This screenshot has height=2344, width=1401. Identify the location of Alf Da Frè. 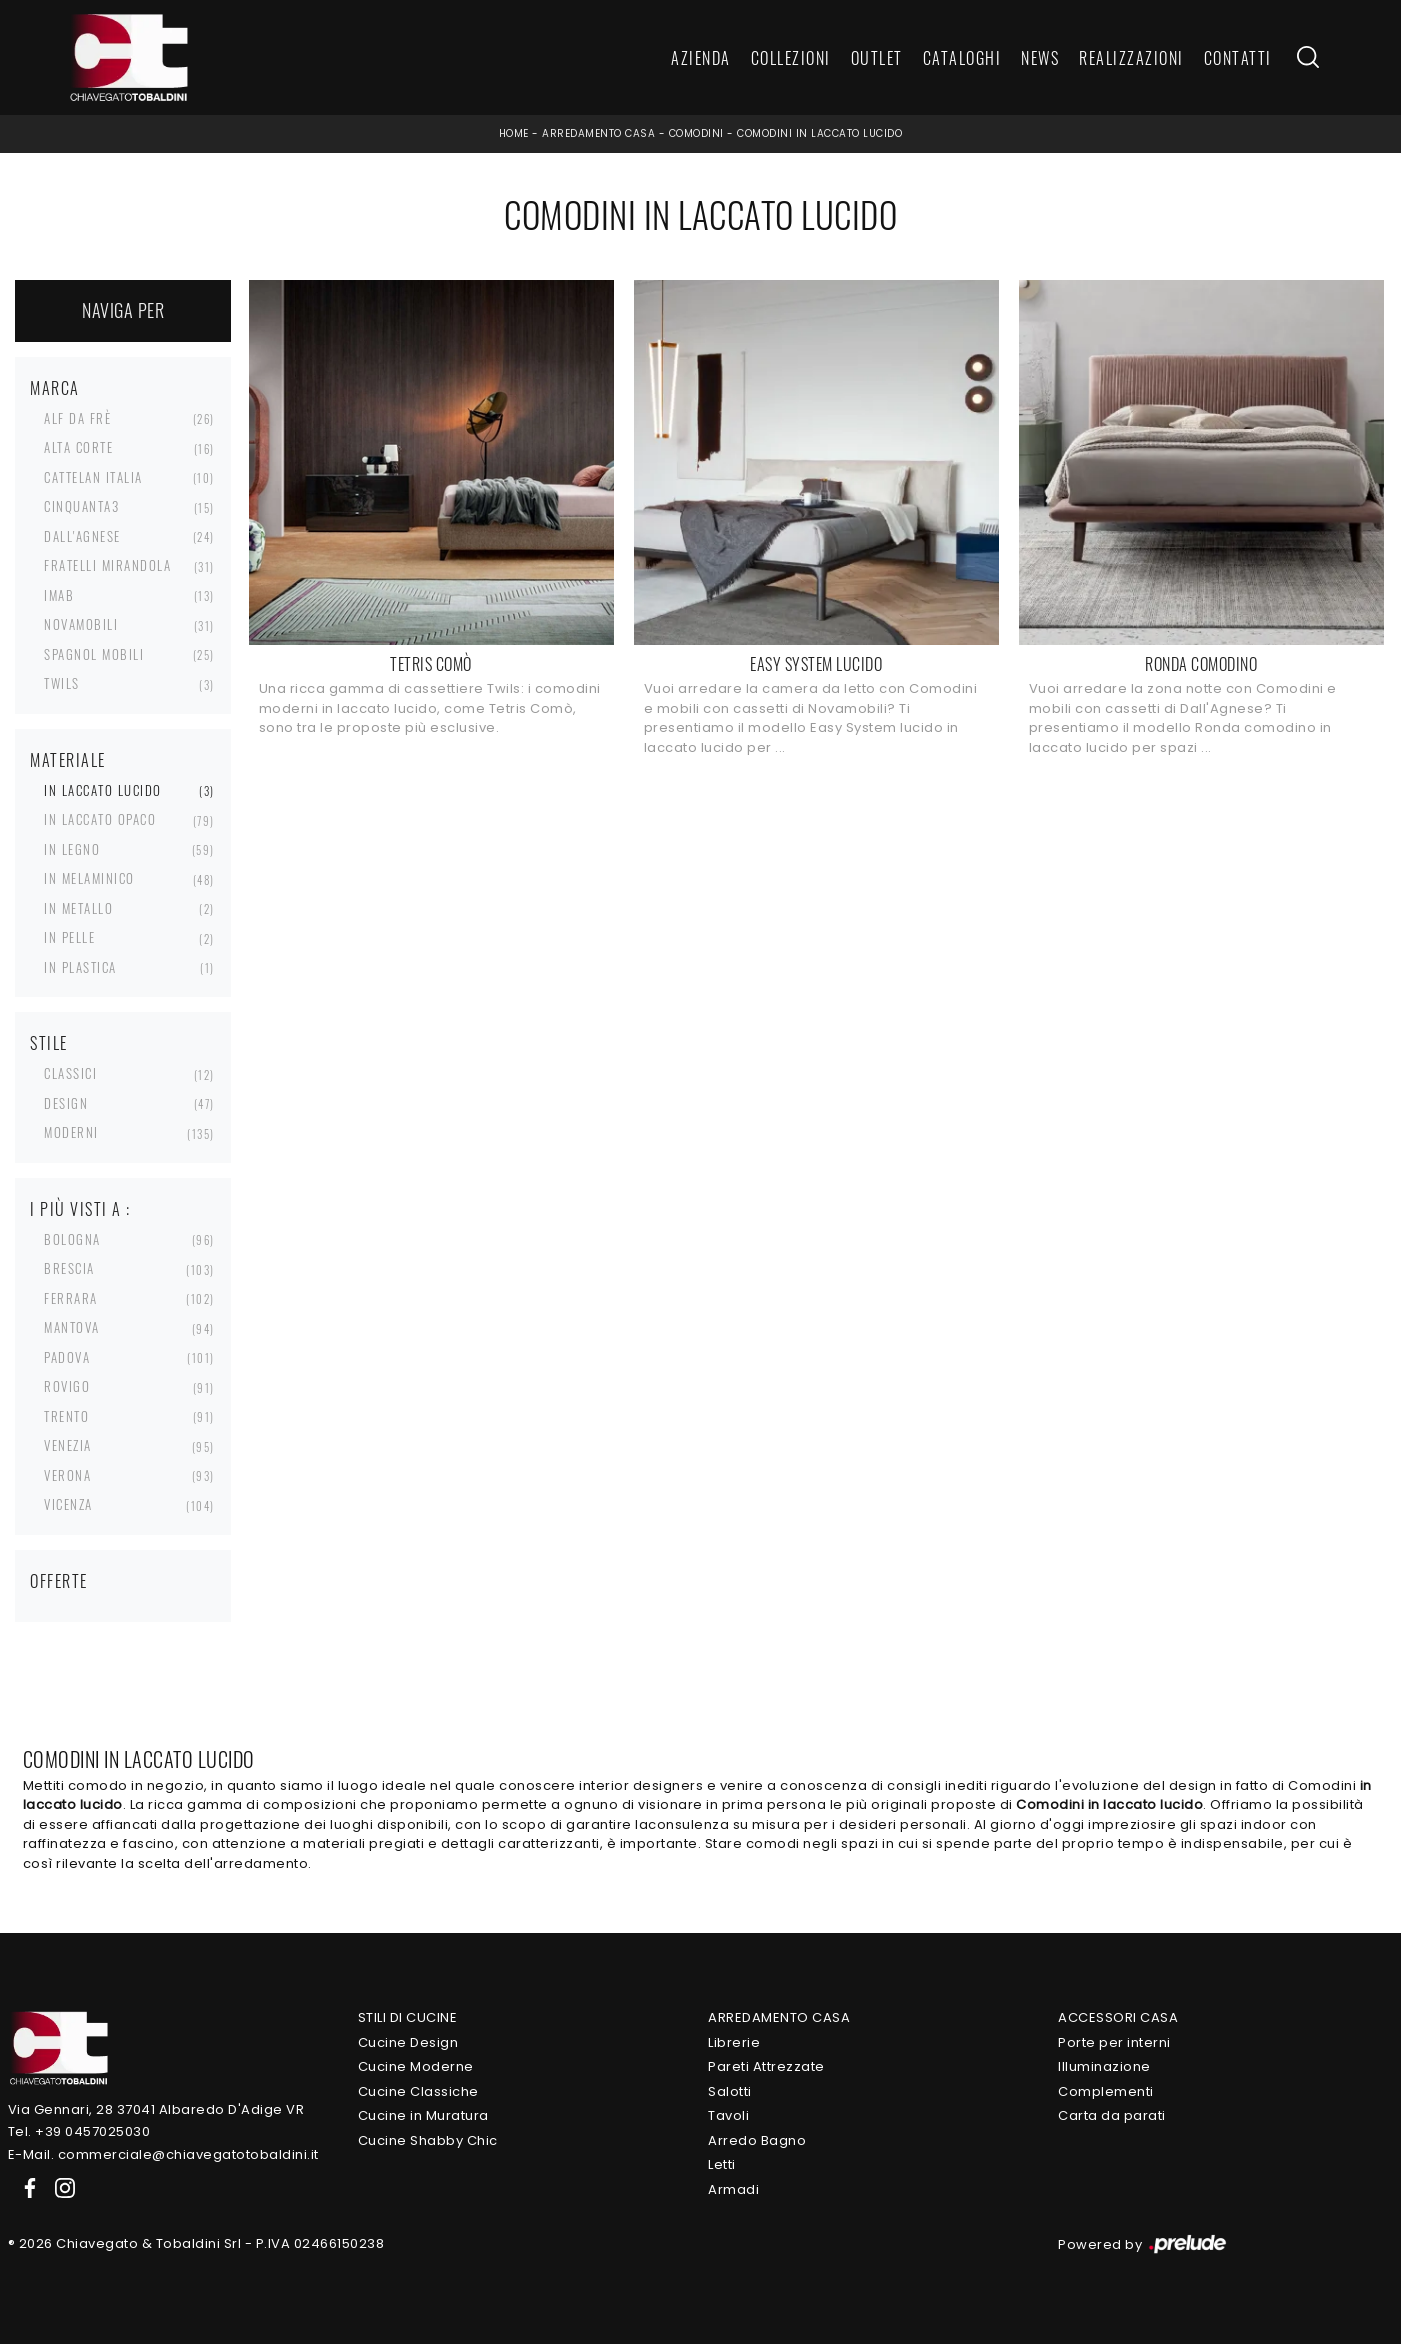
(77, 418).